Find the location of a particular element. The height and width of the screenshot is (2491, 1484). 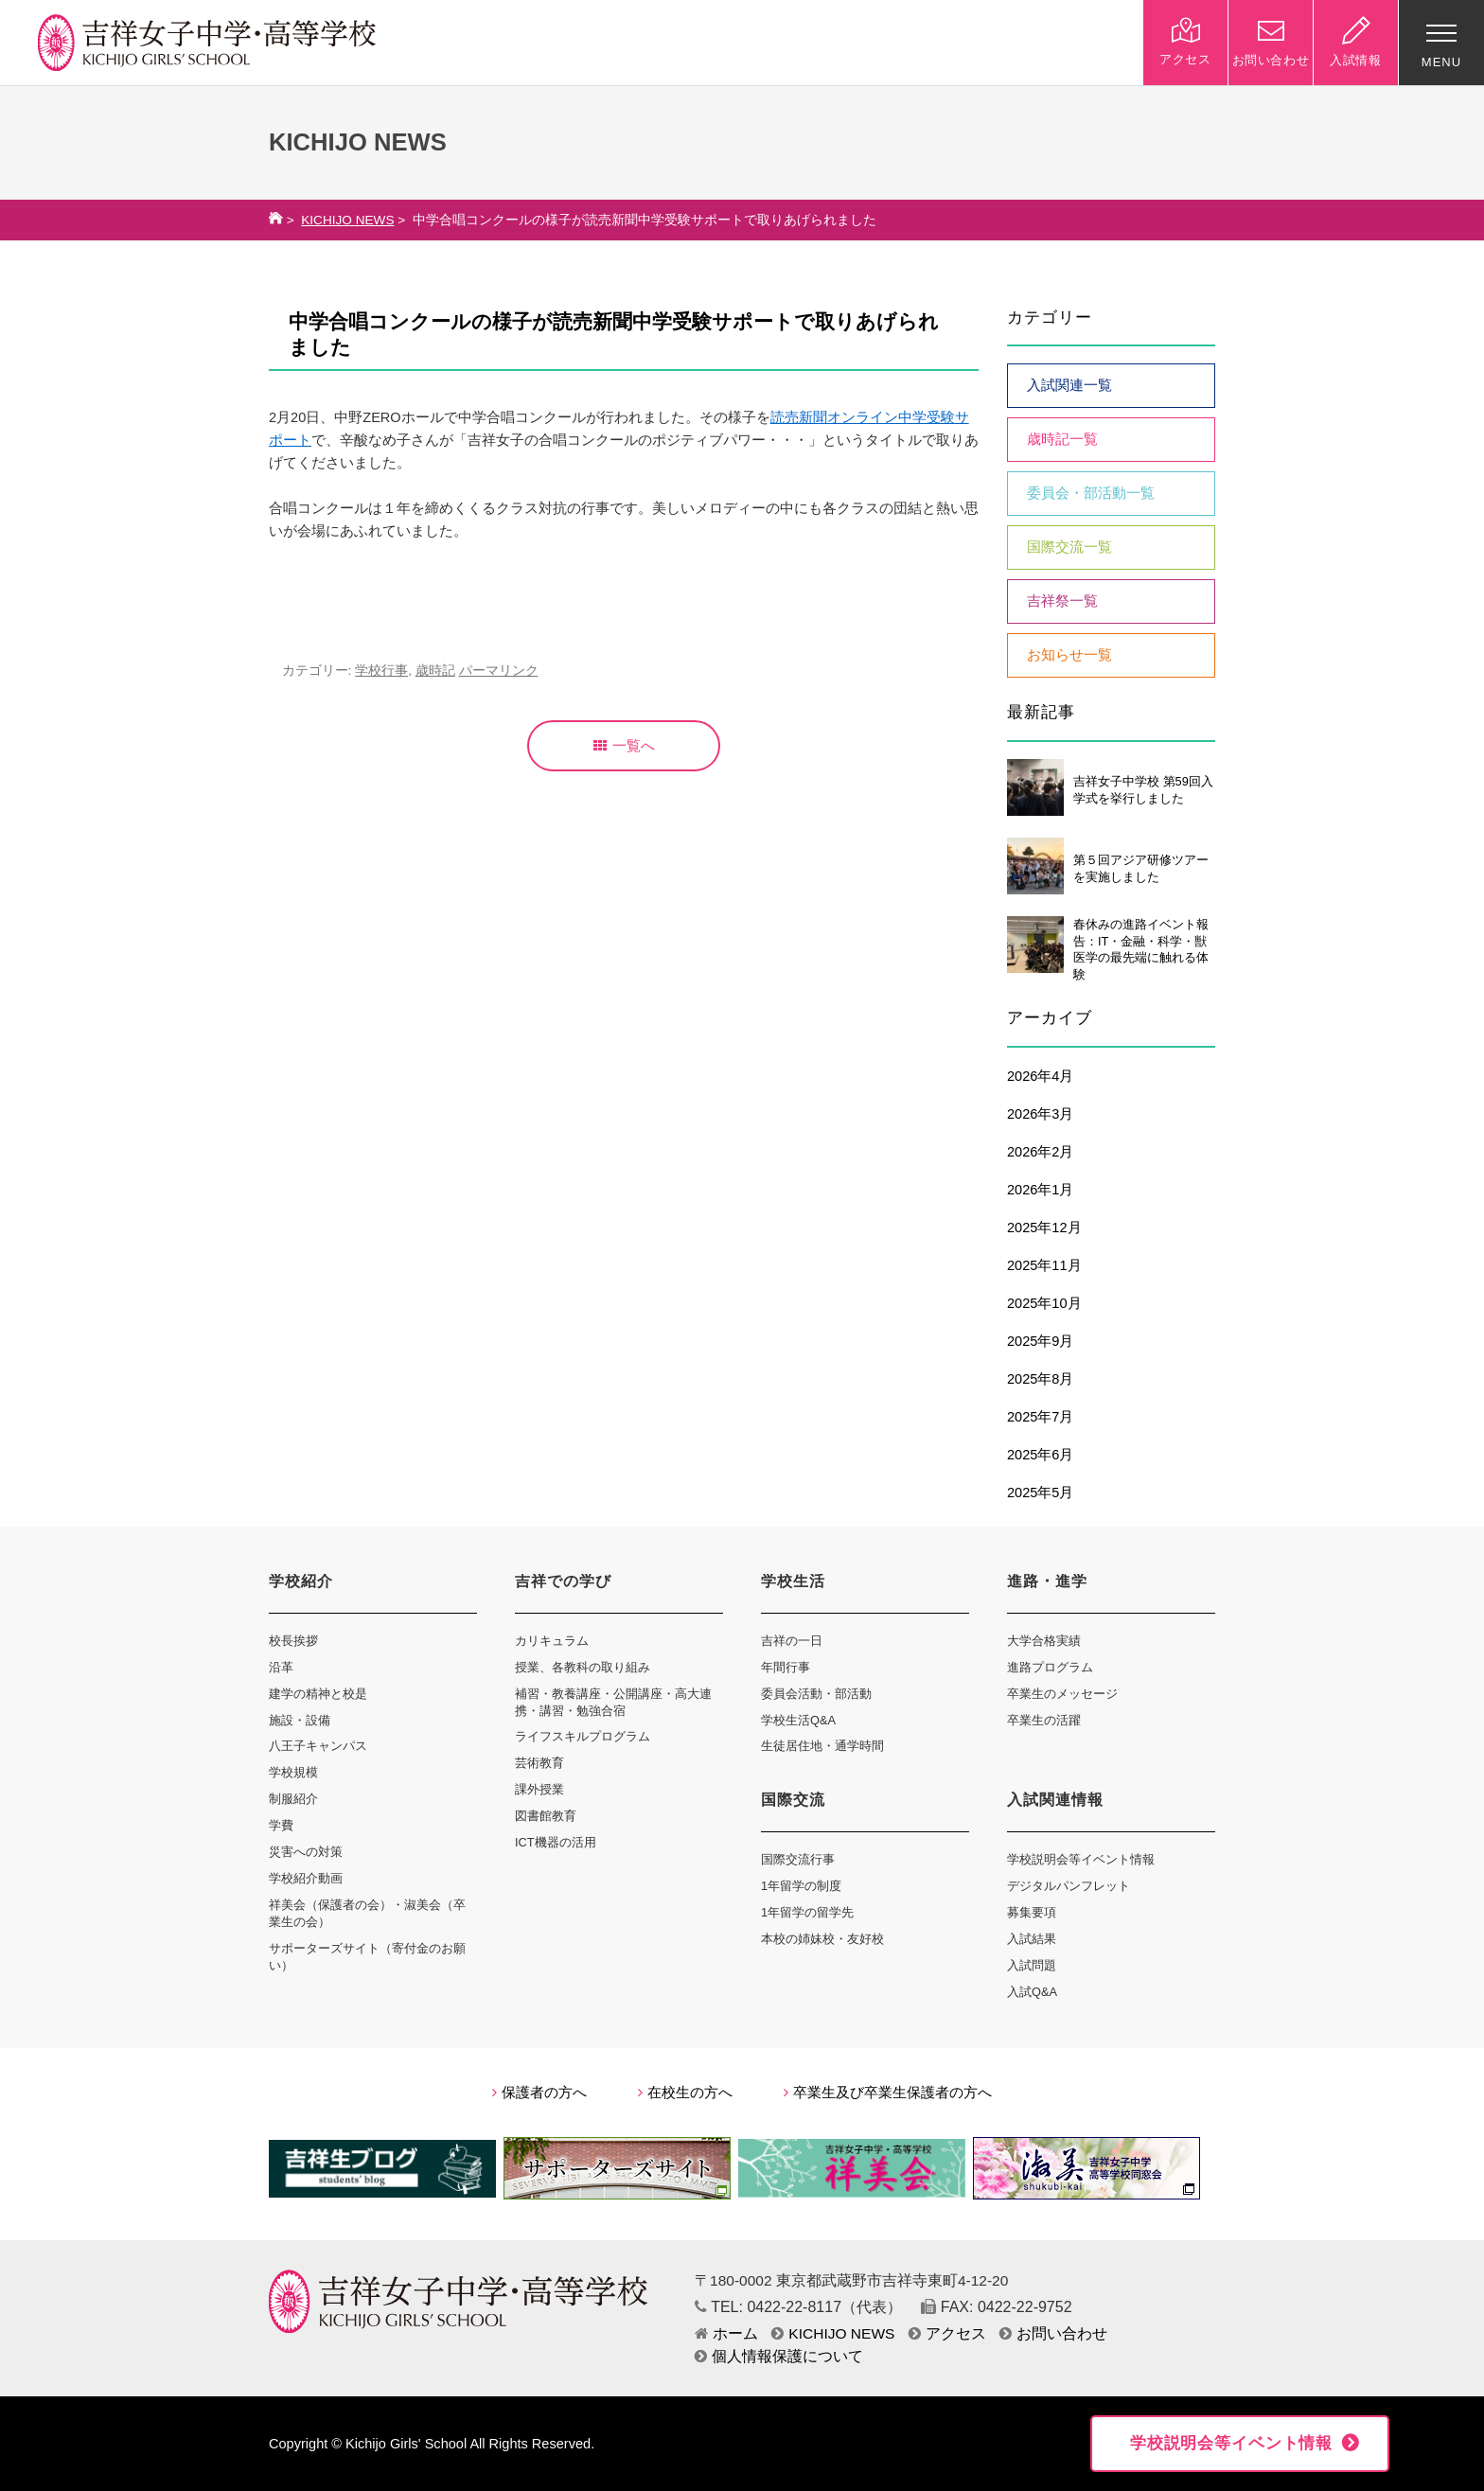

吉祥での学び is located at coordinates (563, 1581).